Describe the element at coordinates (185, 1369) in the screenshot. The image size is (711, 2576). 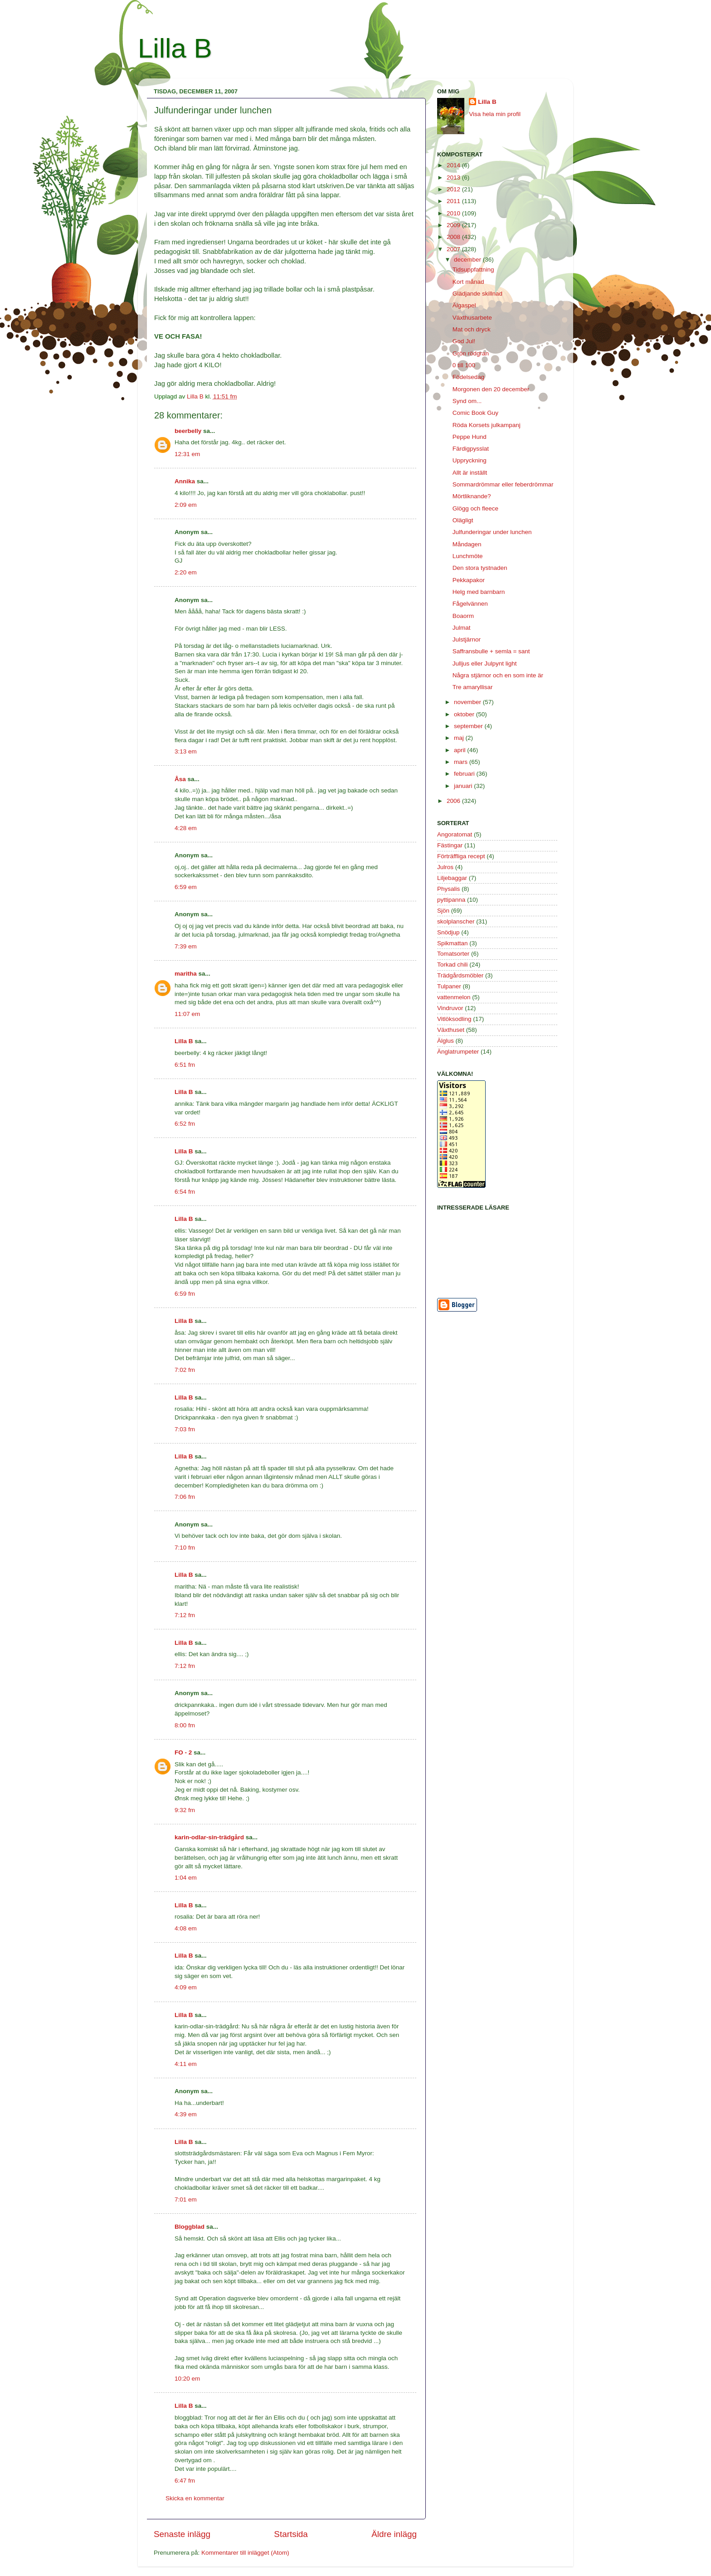
I see `7:02 fm` at that location.